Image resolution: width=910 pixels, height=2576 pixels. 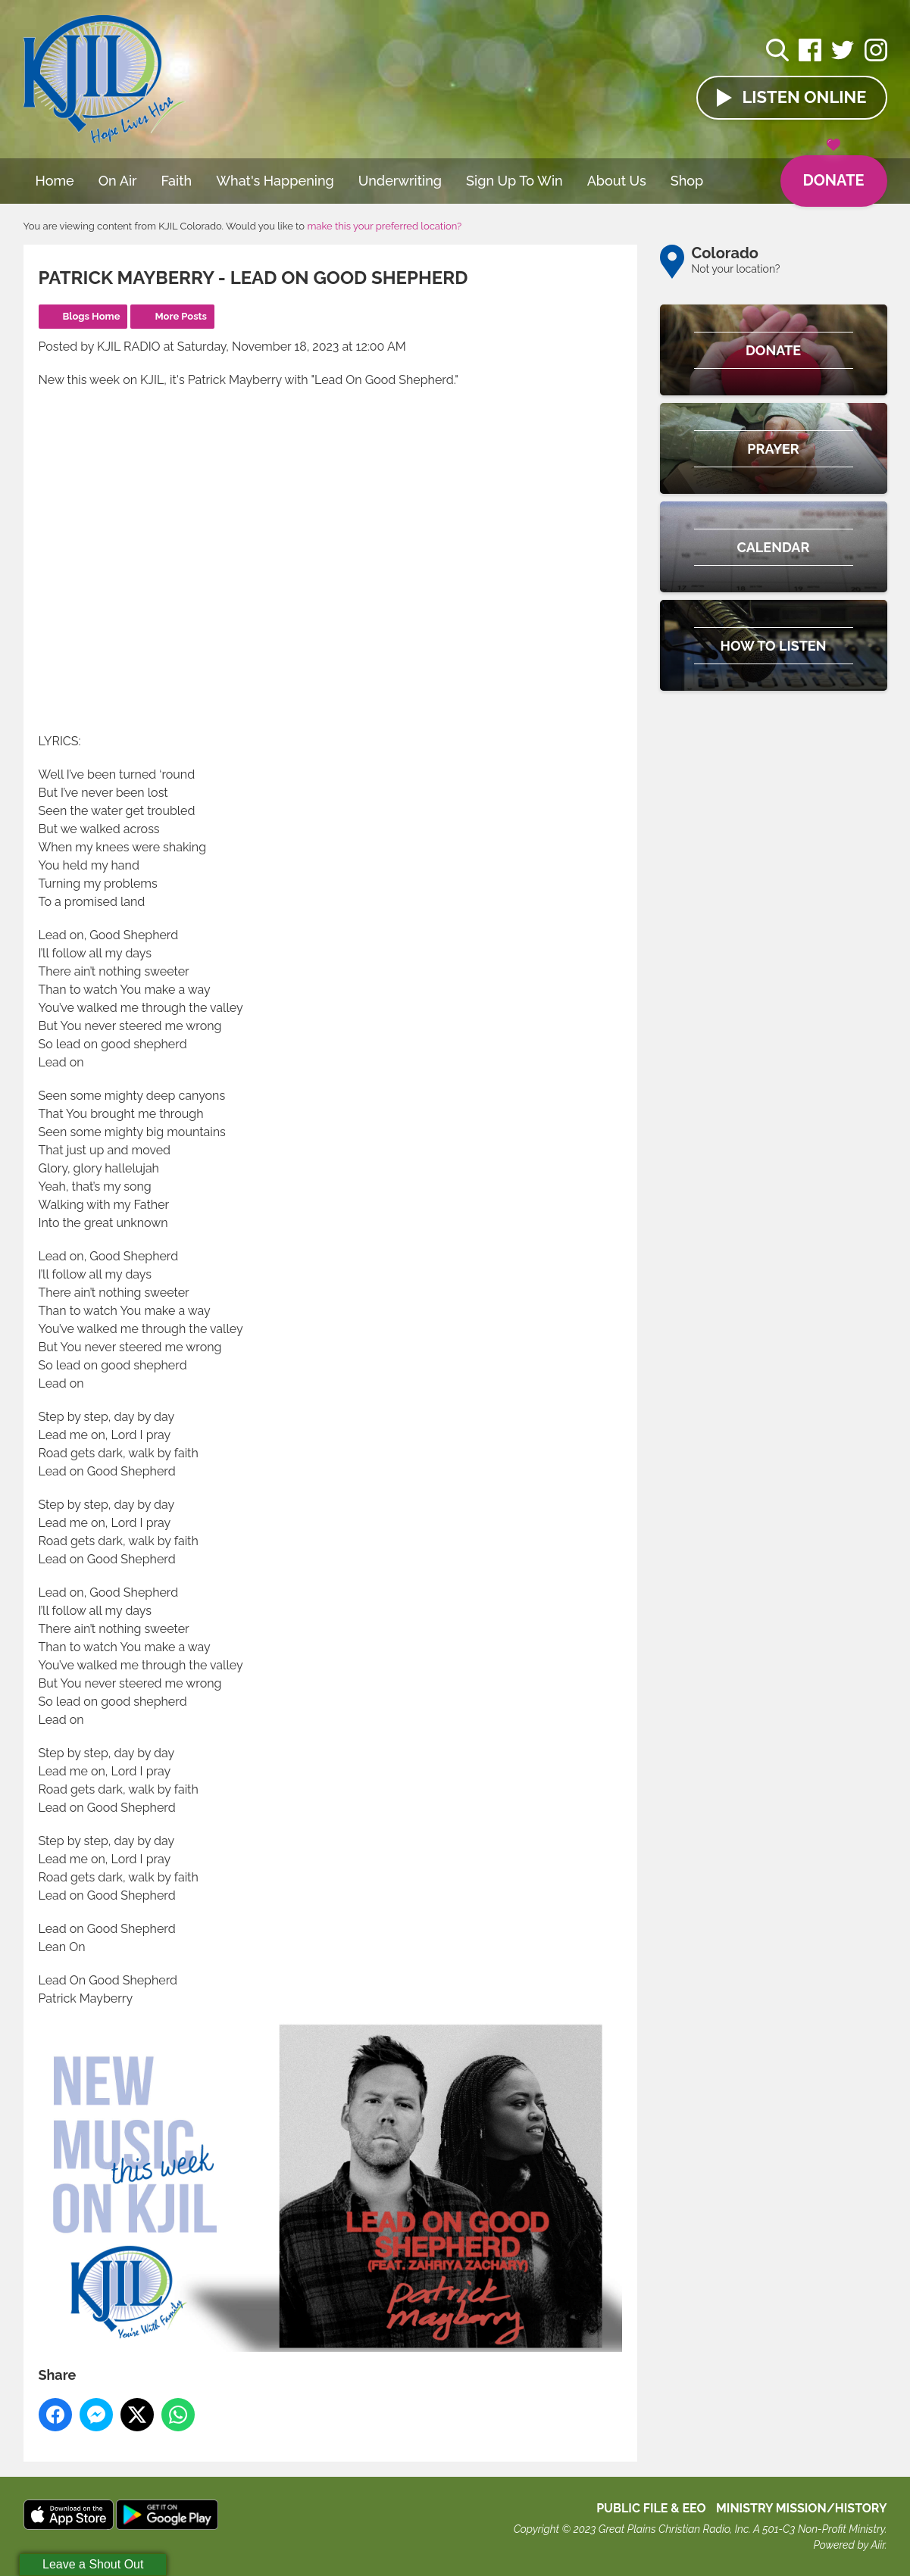 I want to click on Leave a Shout Out, so click(x=92, y=2564).